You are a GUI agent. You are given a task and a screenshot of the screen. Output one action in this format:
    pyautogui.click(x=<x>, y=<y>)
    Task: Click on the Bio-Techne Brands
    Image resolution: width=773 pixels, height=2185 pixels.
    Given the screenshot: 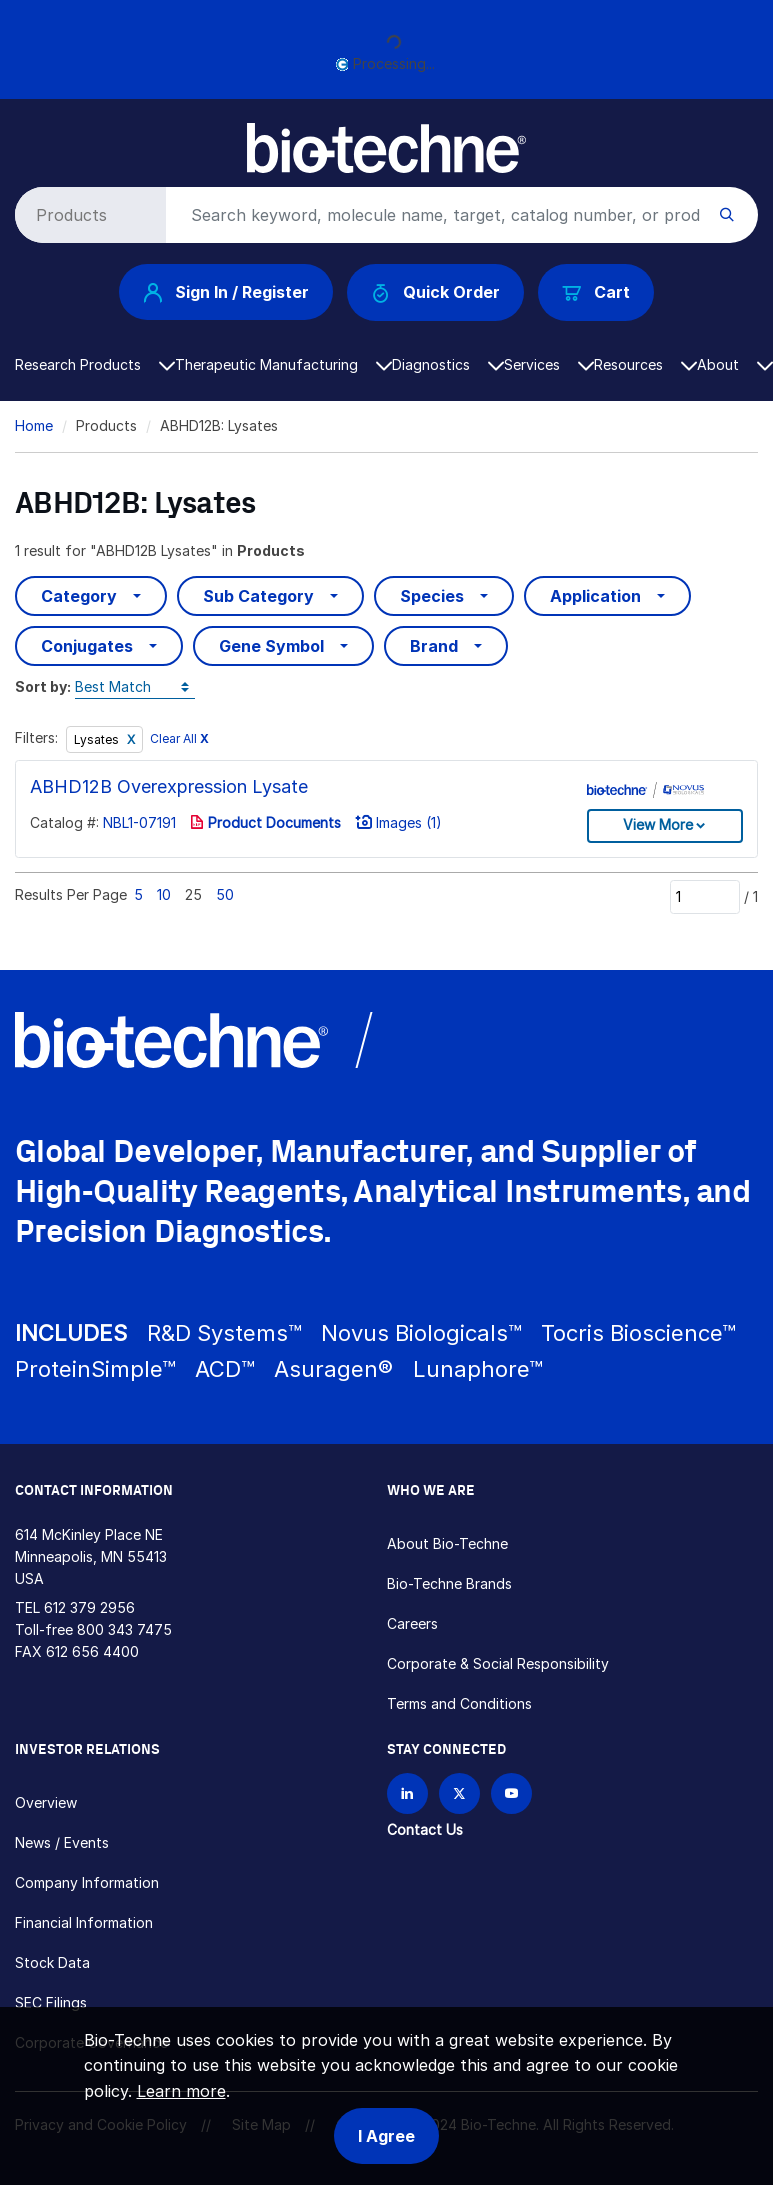 What is the action you would take?
    pyautogui.click(x=449, y=1583)
    